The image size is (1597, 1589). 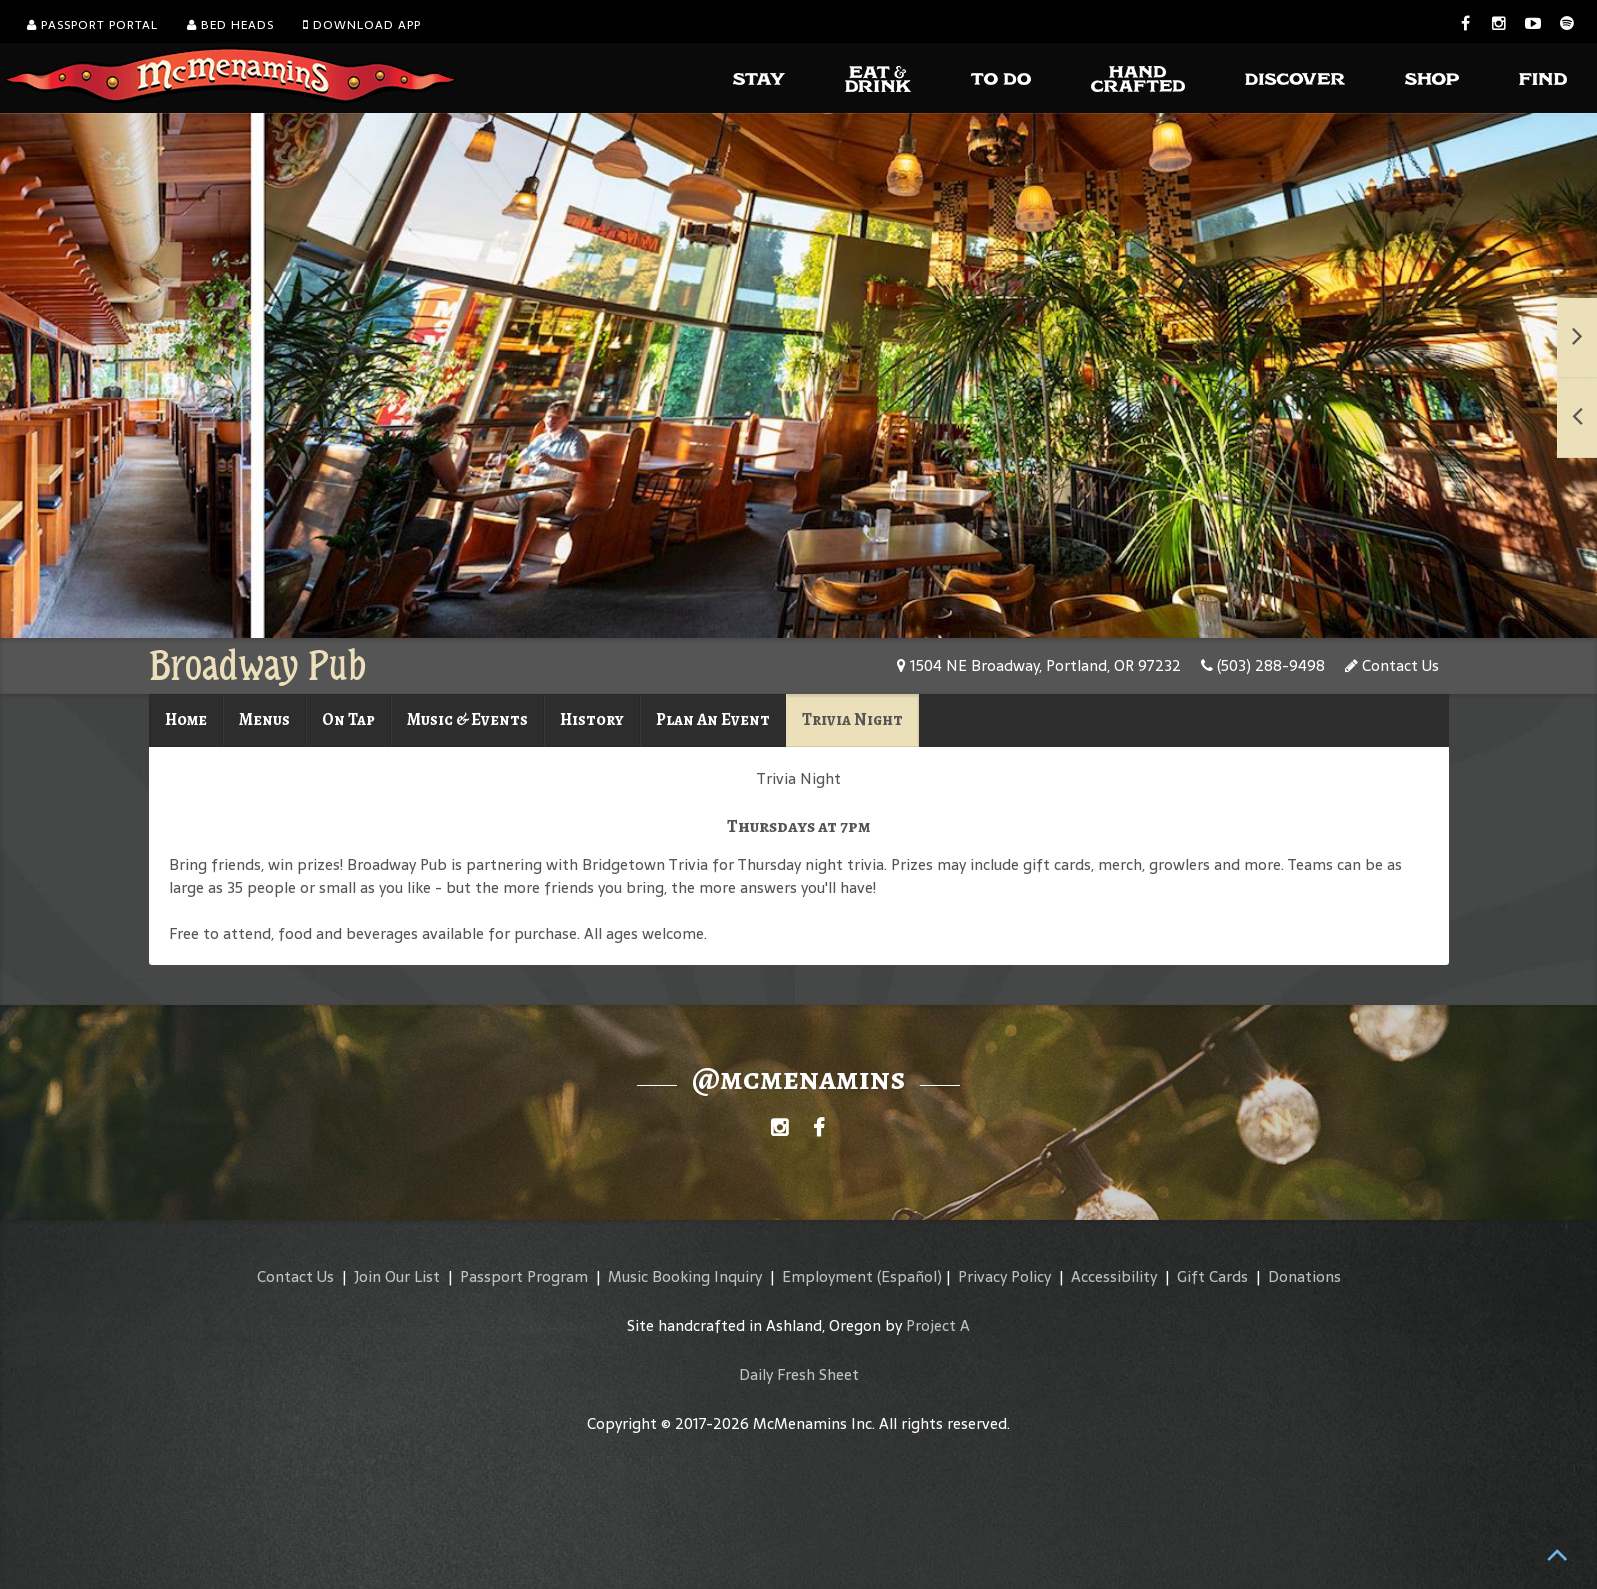 What do you see at coordinates (186, 719) in the screenshot?
I see `Home` at bounding box center [186, 719].